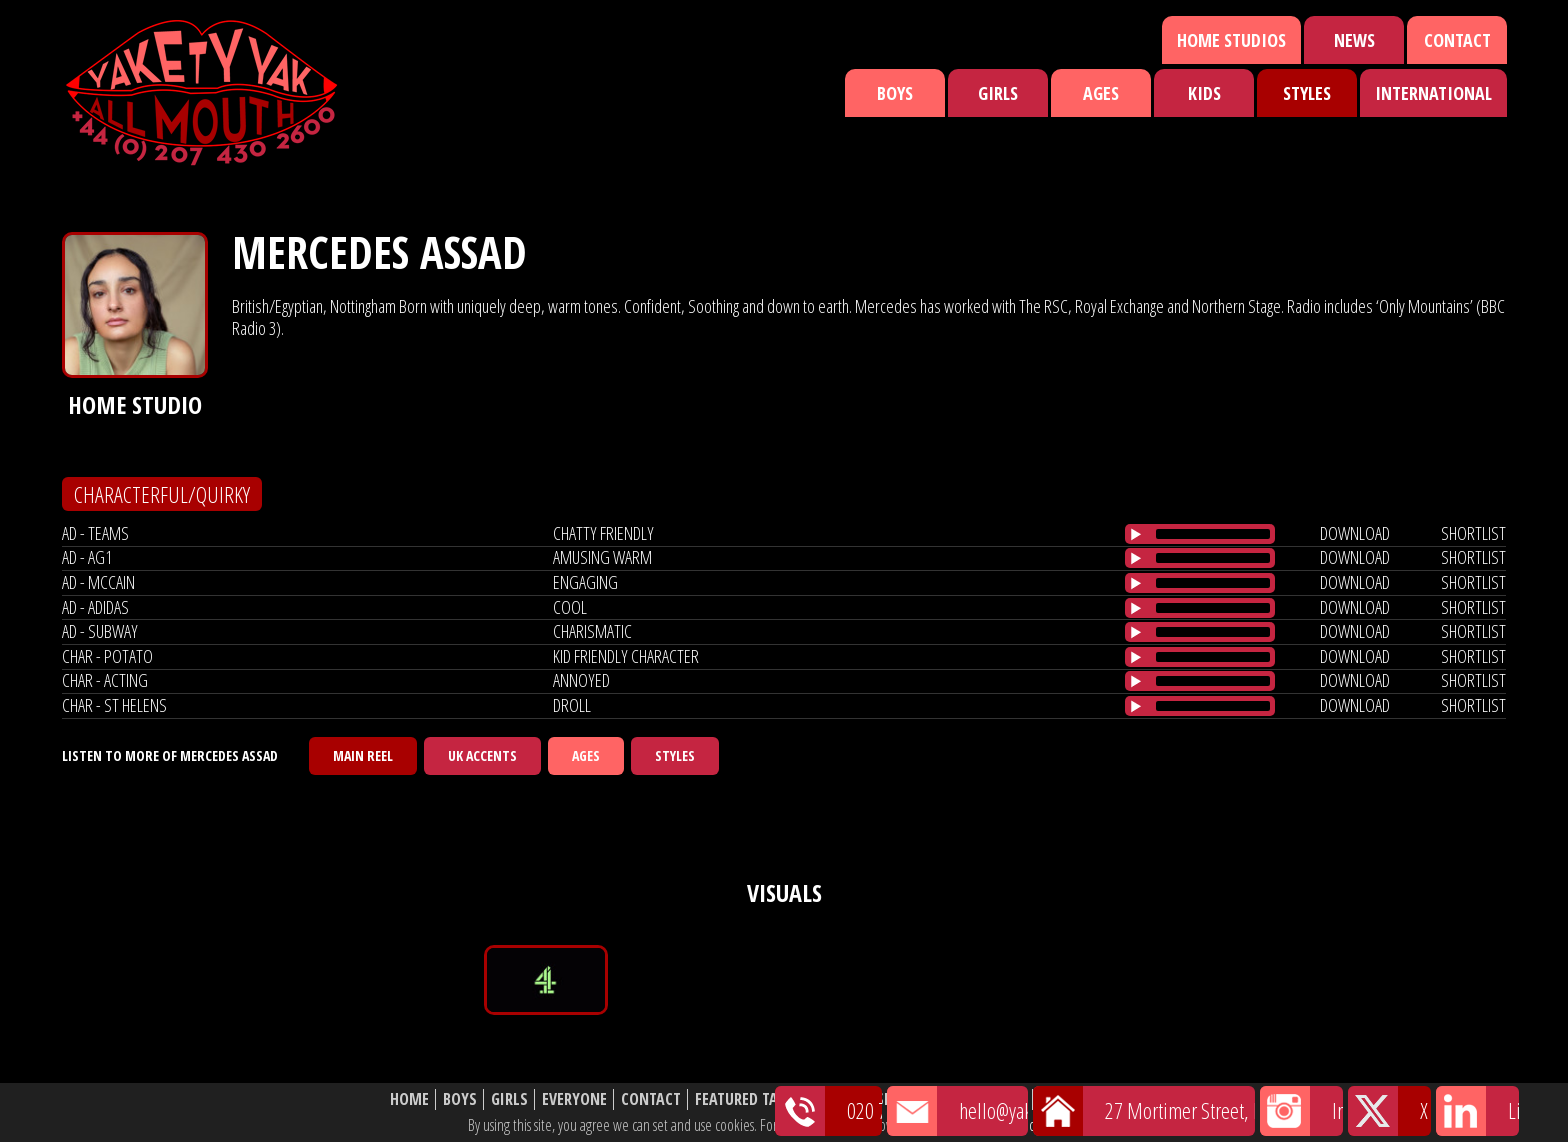 This screenshot has height=1142, width=1568. I want to click on Everyone, so click(574, 1099).